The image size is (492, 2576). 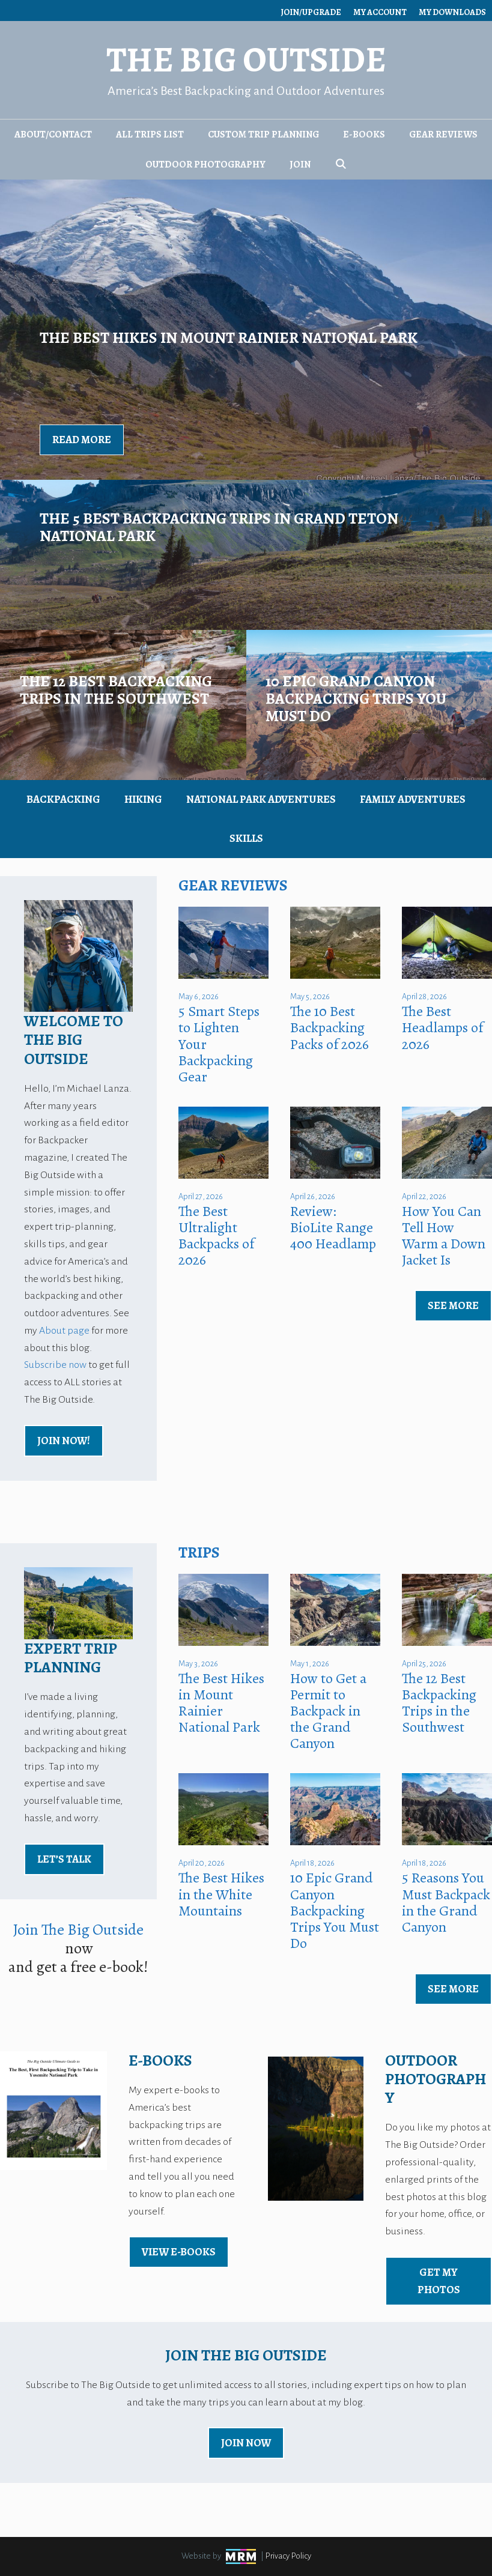 I want to click on About/Contact, so click(x=53, y=134).